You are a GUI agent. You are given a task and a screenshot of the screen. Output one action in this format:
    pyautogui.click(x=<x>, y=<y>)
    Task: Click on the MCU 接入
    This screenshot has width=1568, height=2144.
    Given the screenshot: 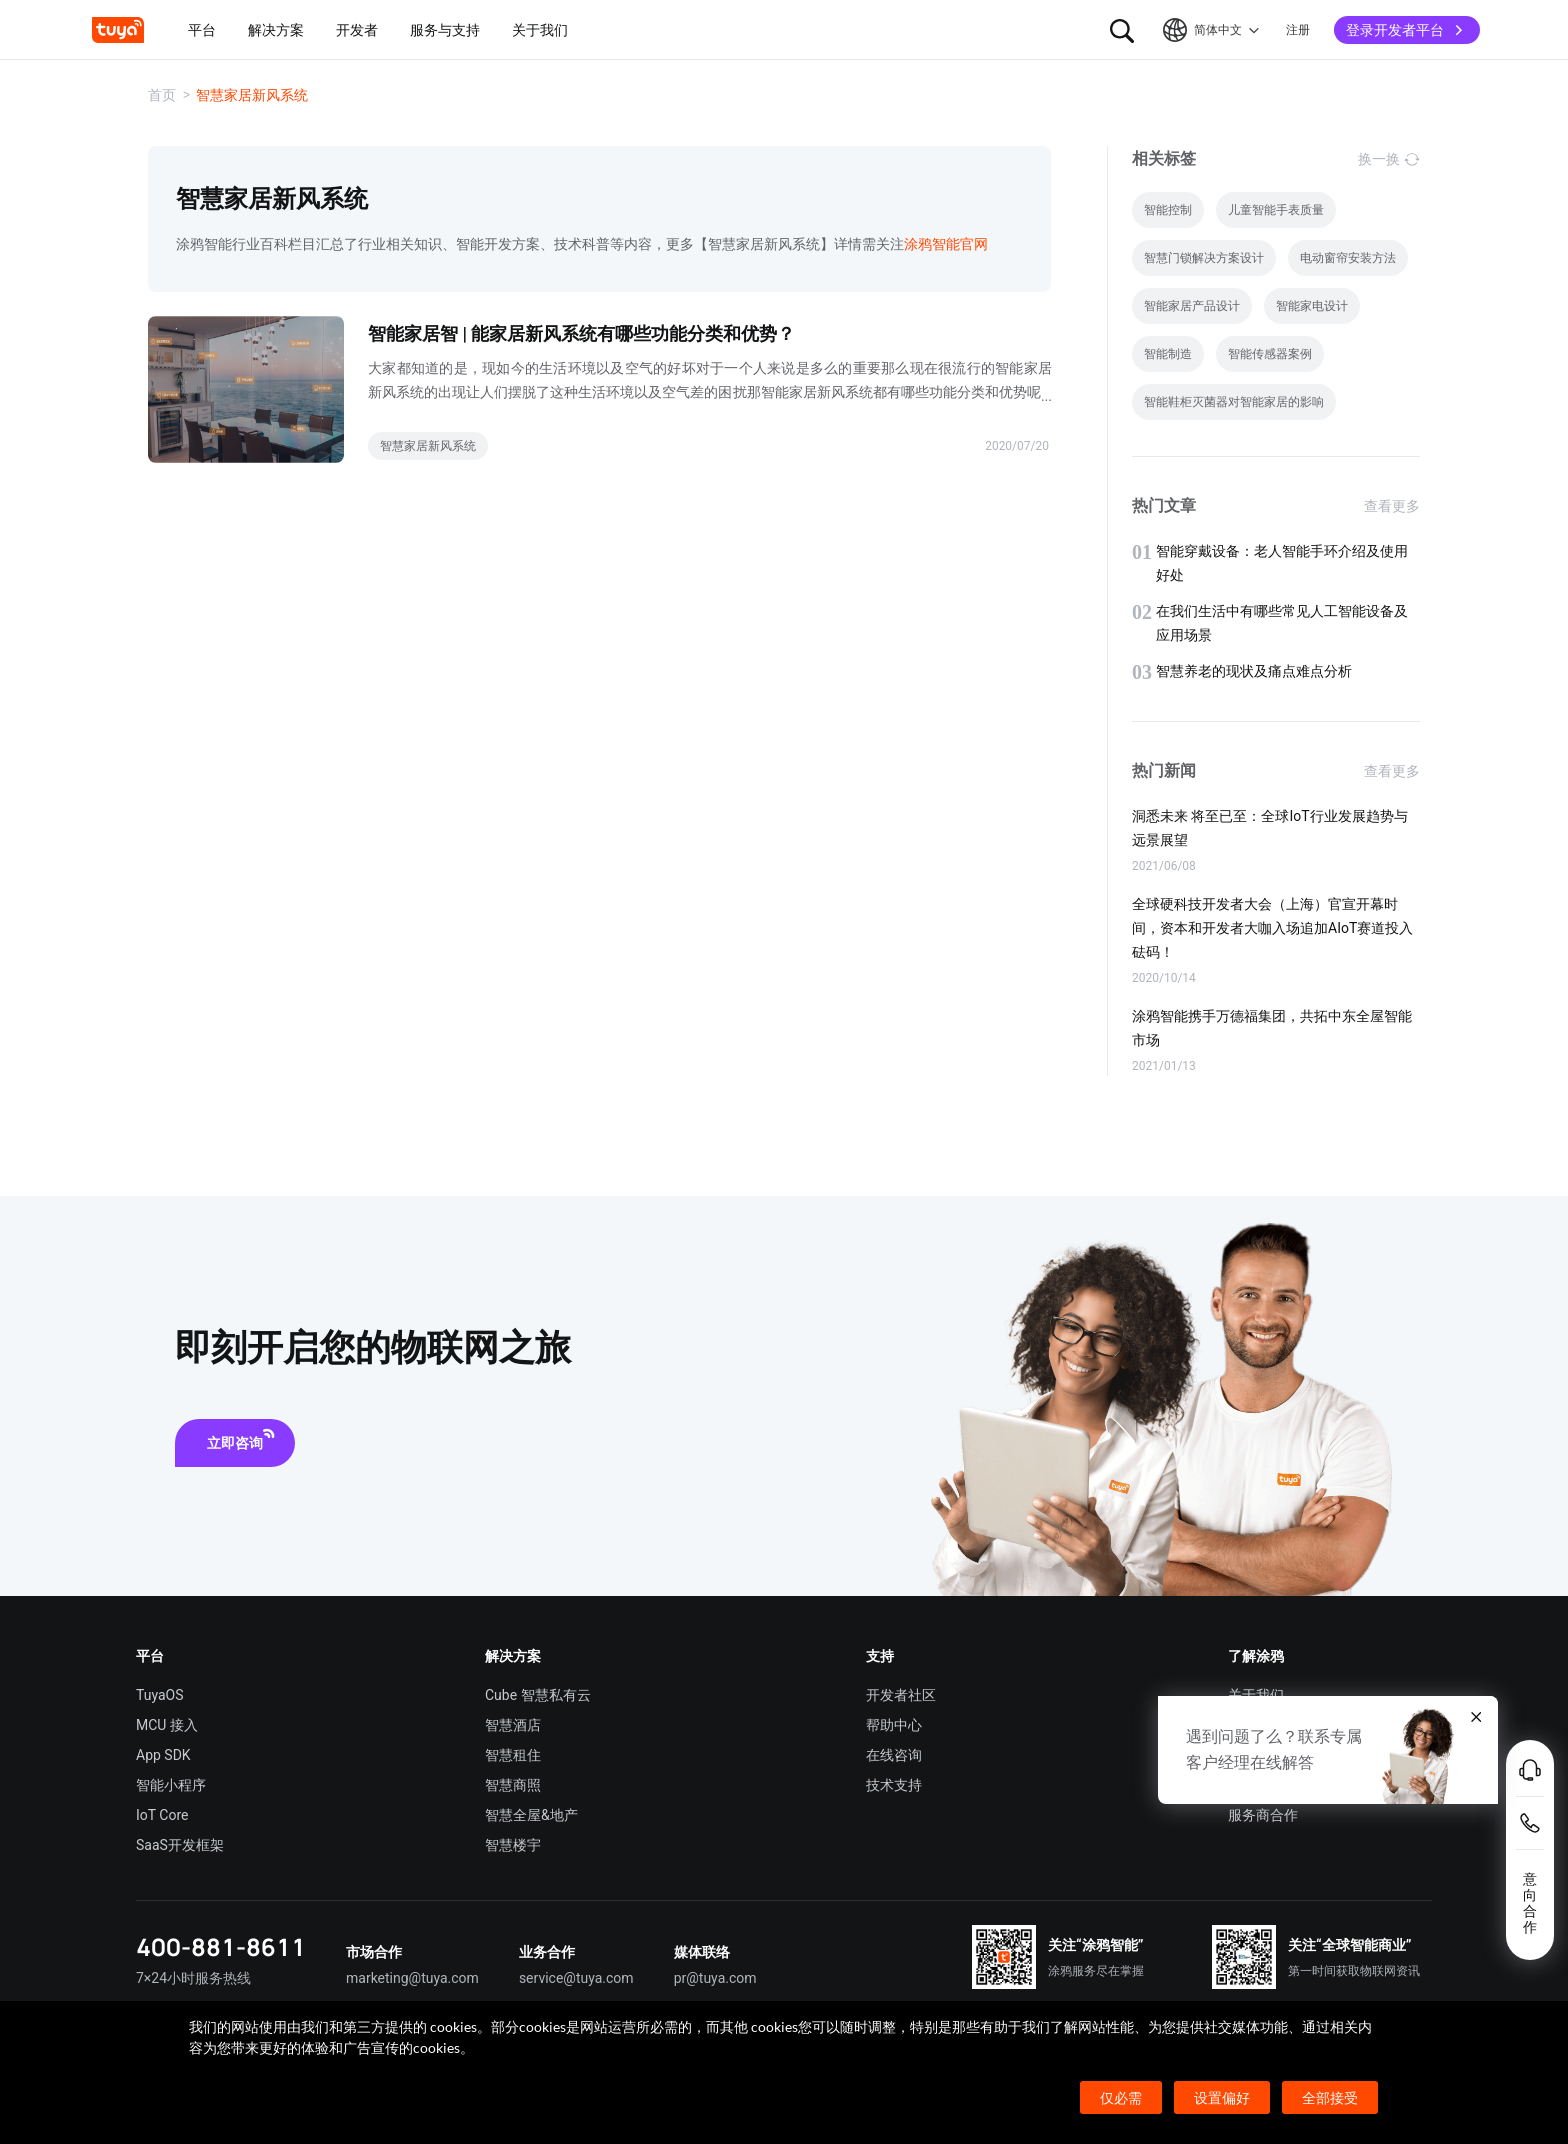 What is the action you would take?
    pyautogui.click(x=167, y=1725)
    